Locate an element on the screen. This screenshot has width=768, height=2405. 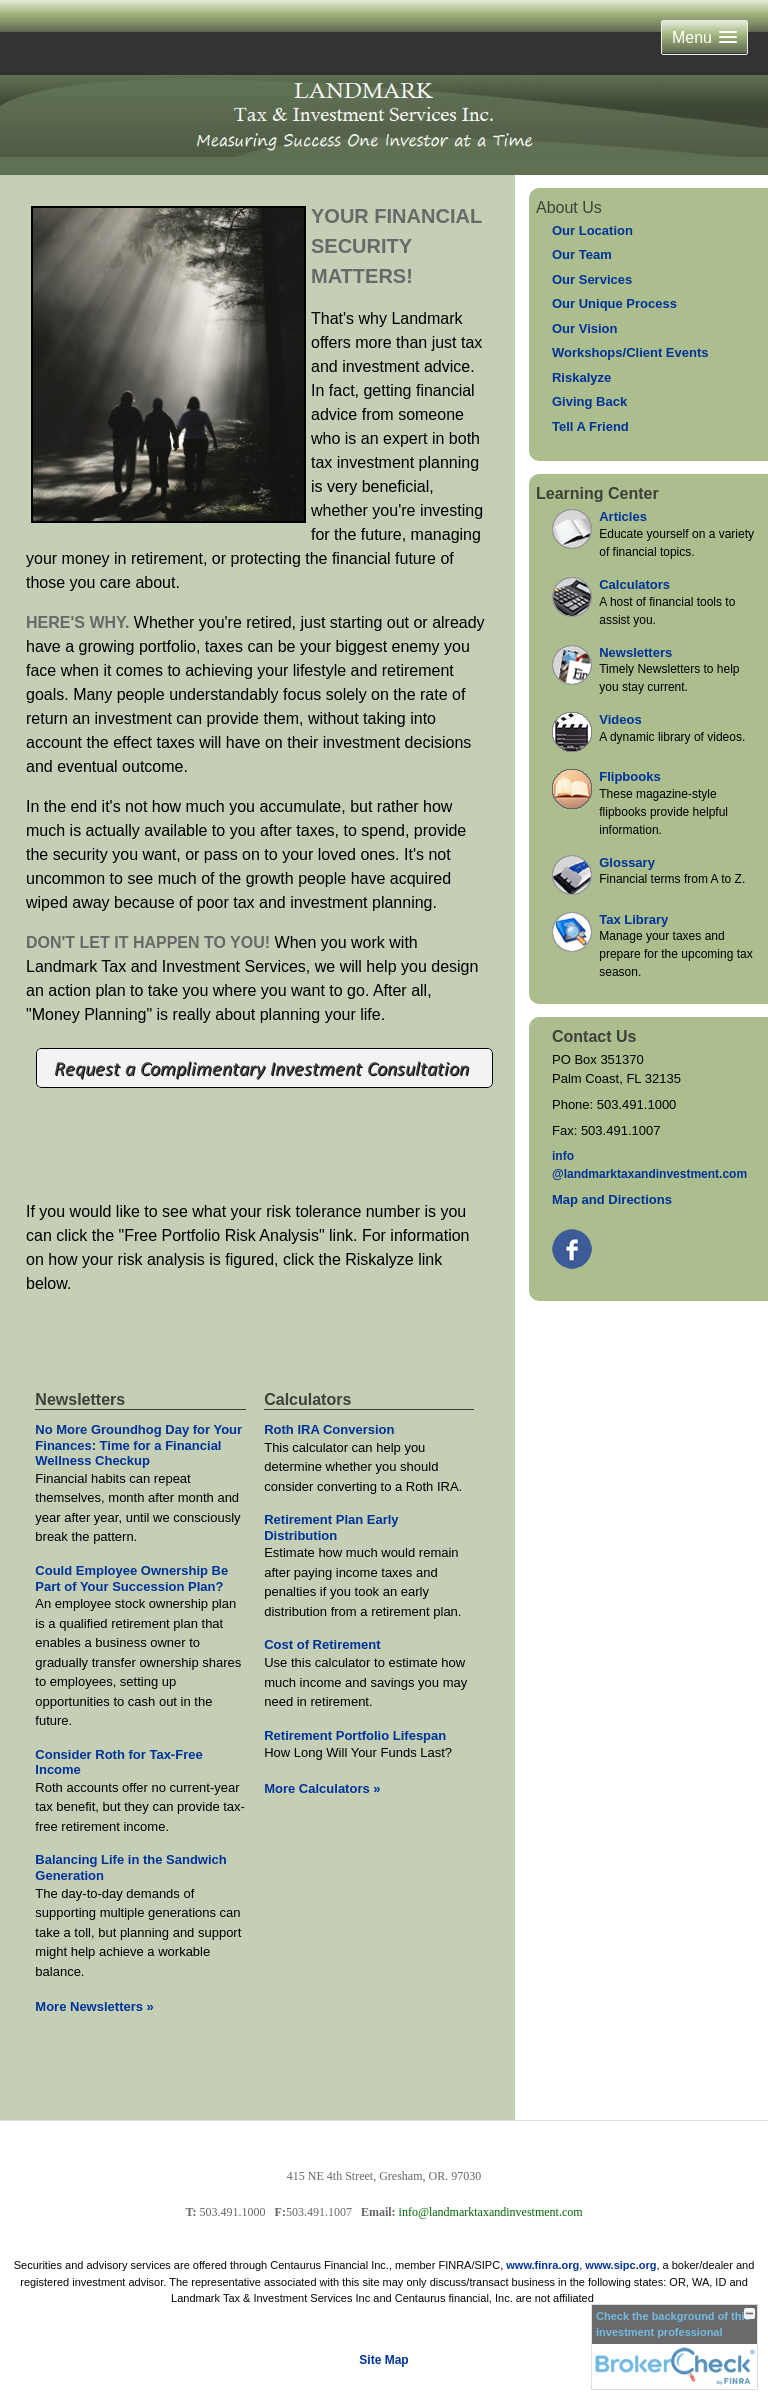
Map and Directions is located at coordinates (612, 1199).